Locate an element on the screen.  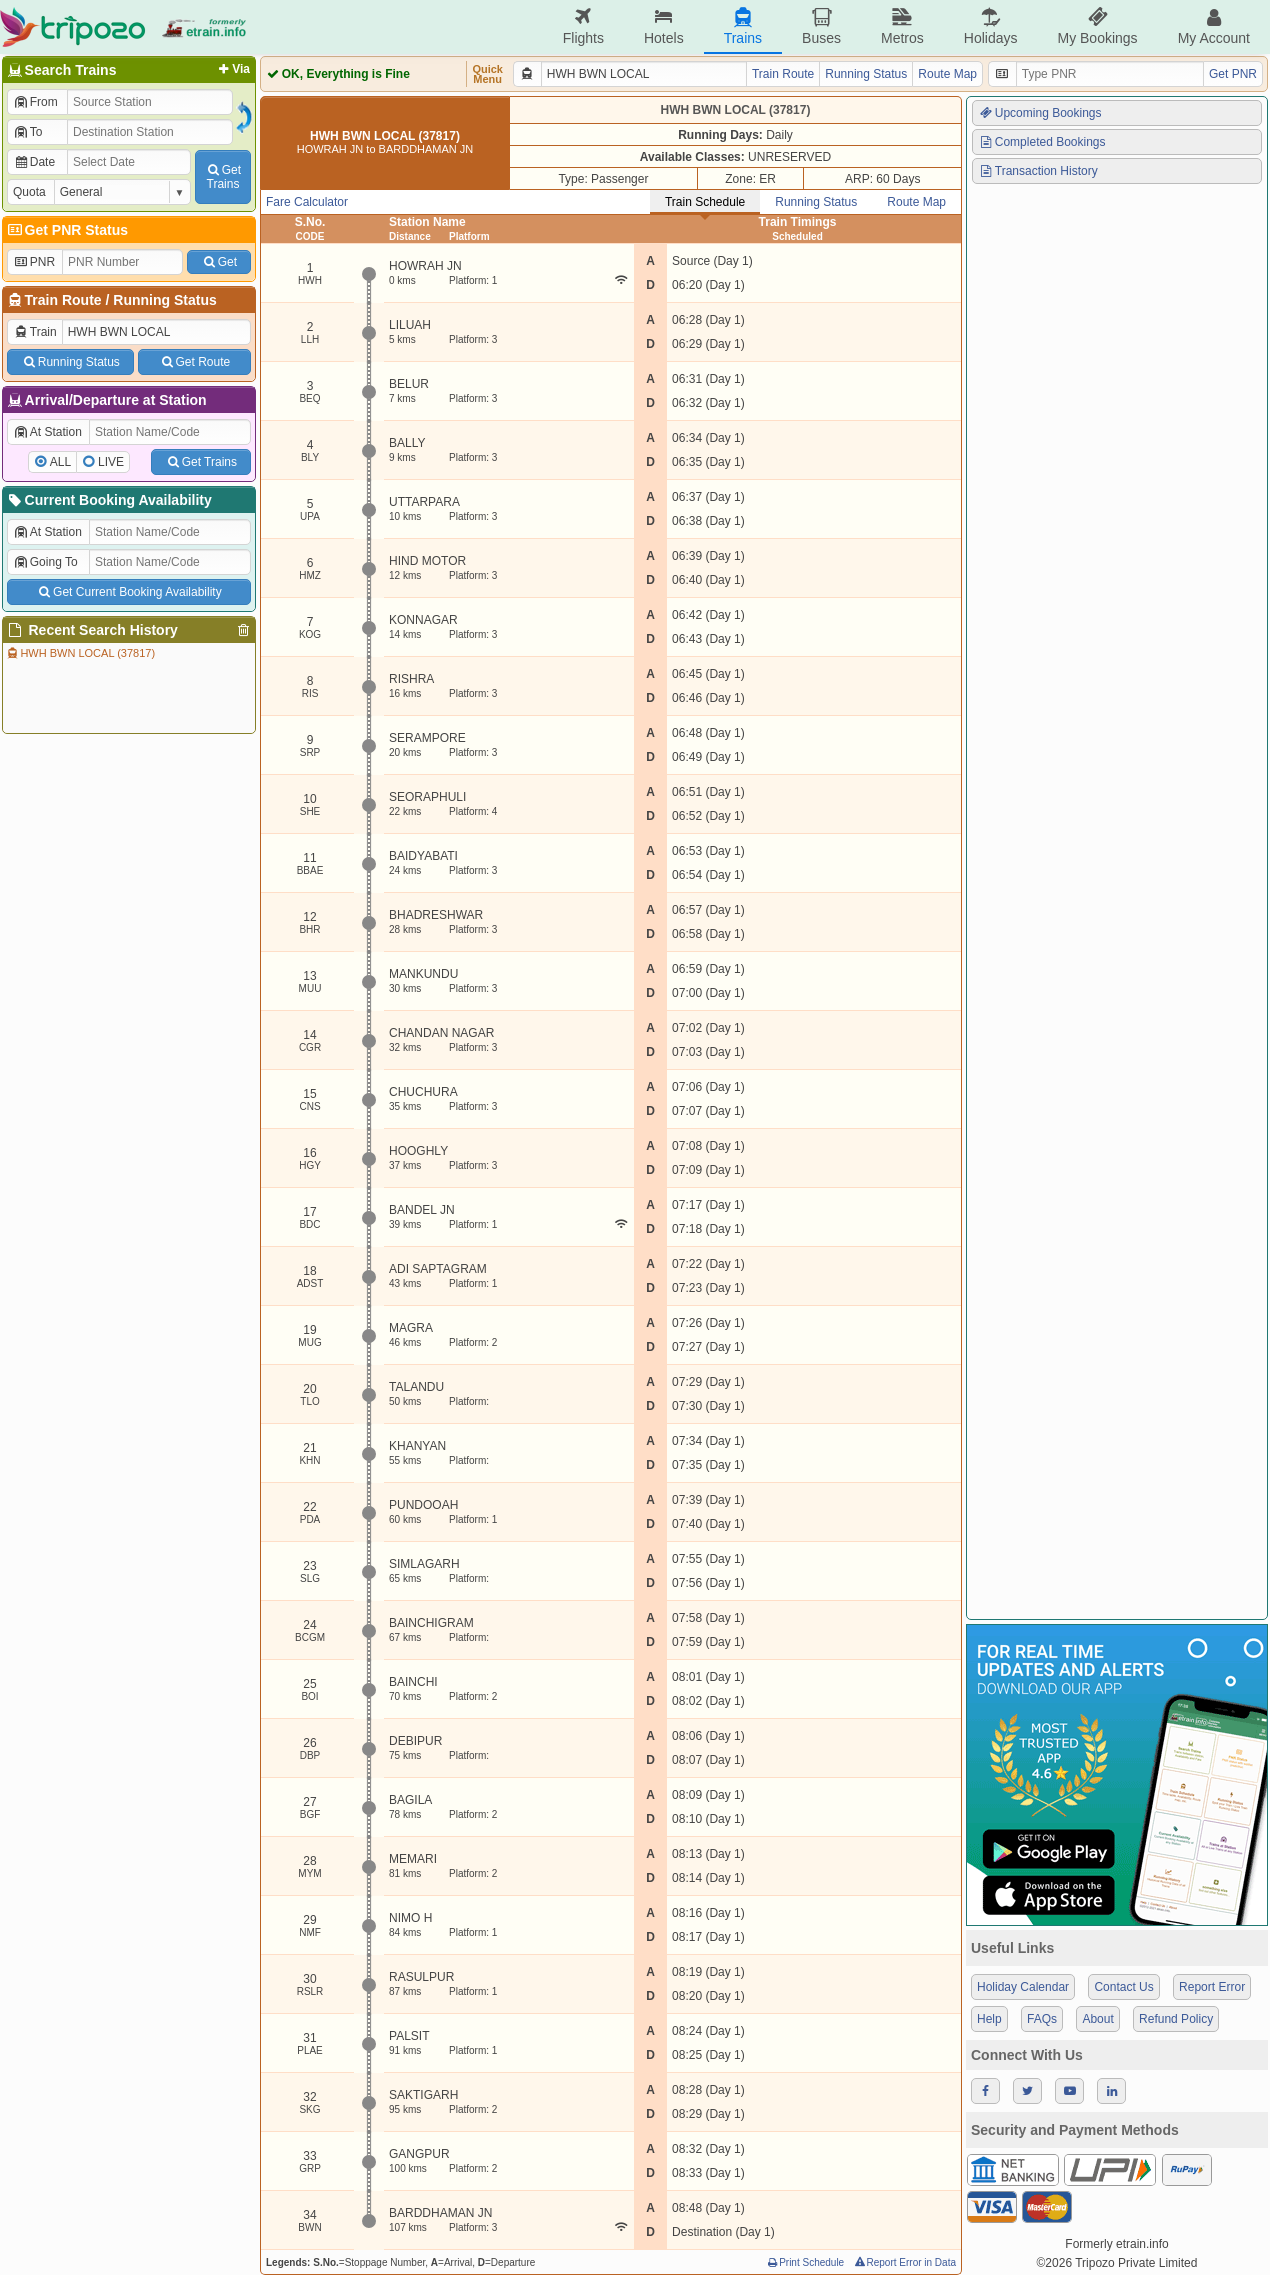
GetTrains is located at coordinates (223, 177).